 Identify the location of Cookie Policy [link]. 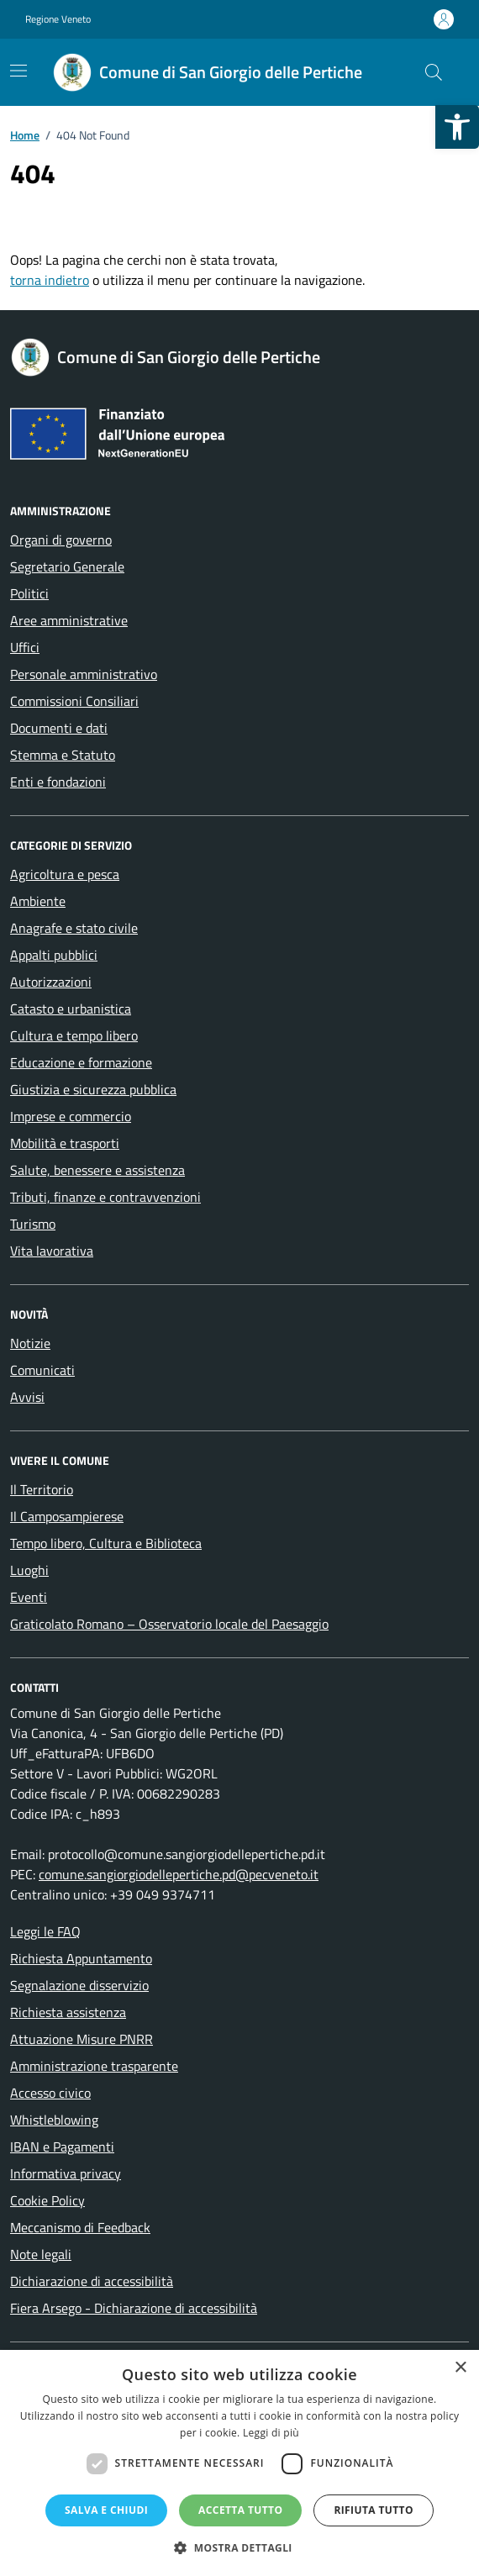
(47, 2200).